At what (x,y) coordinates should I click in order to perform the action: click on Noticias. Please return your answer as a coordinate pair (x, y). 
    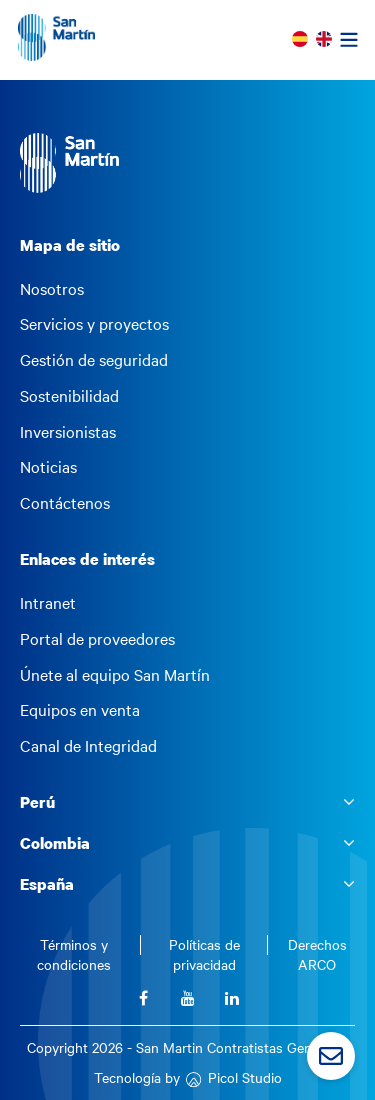
    Looking at the image, I should click on (48, 467).